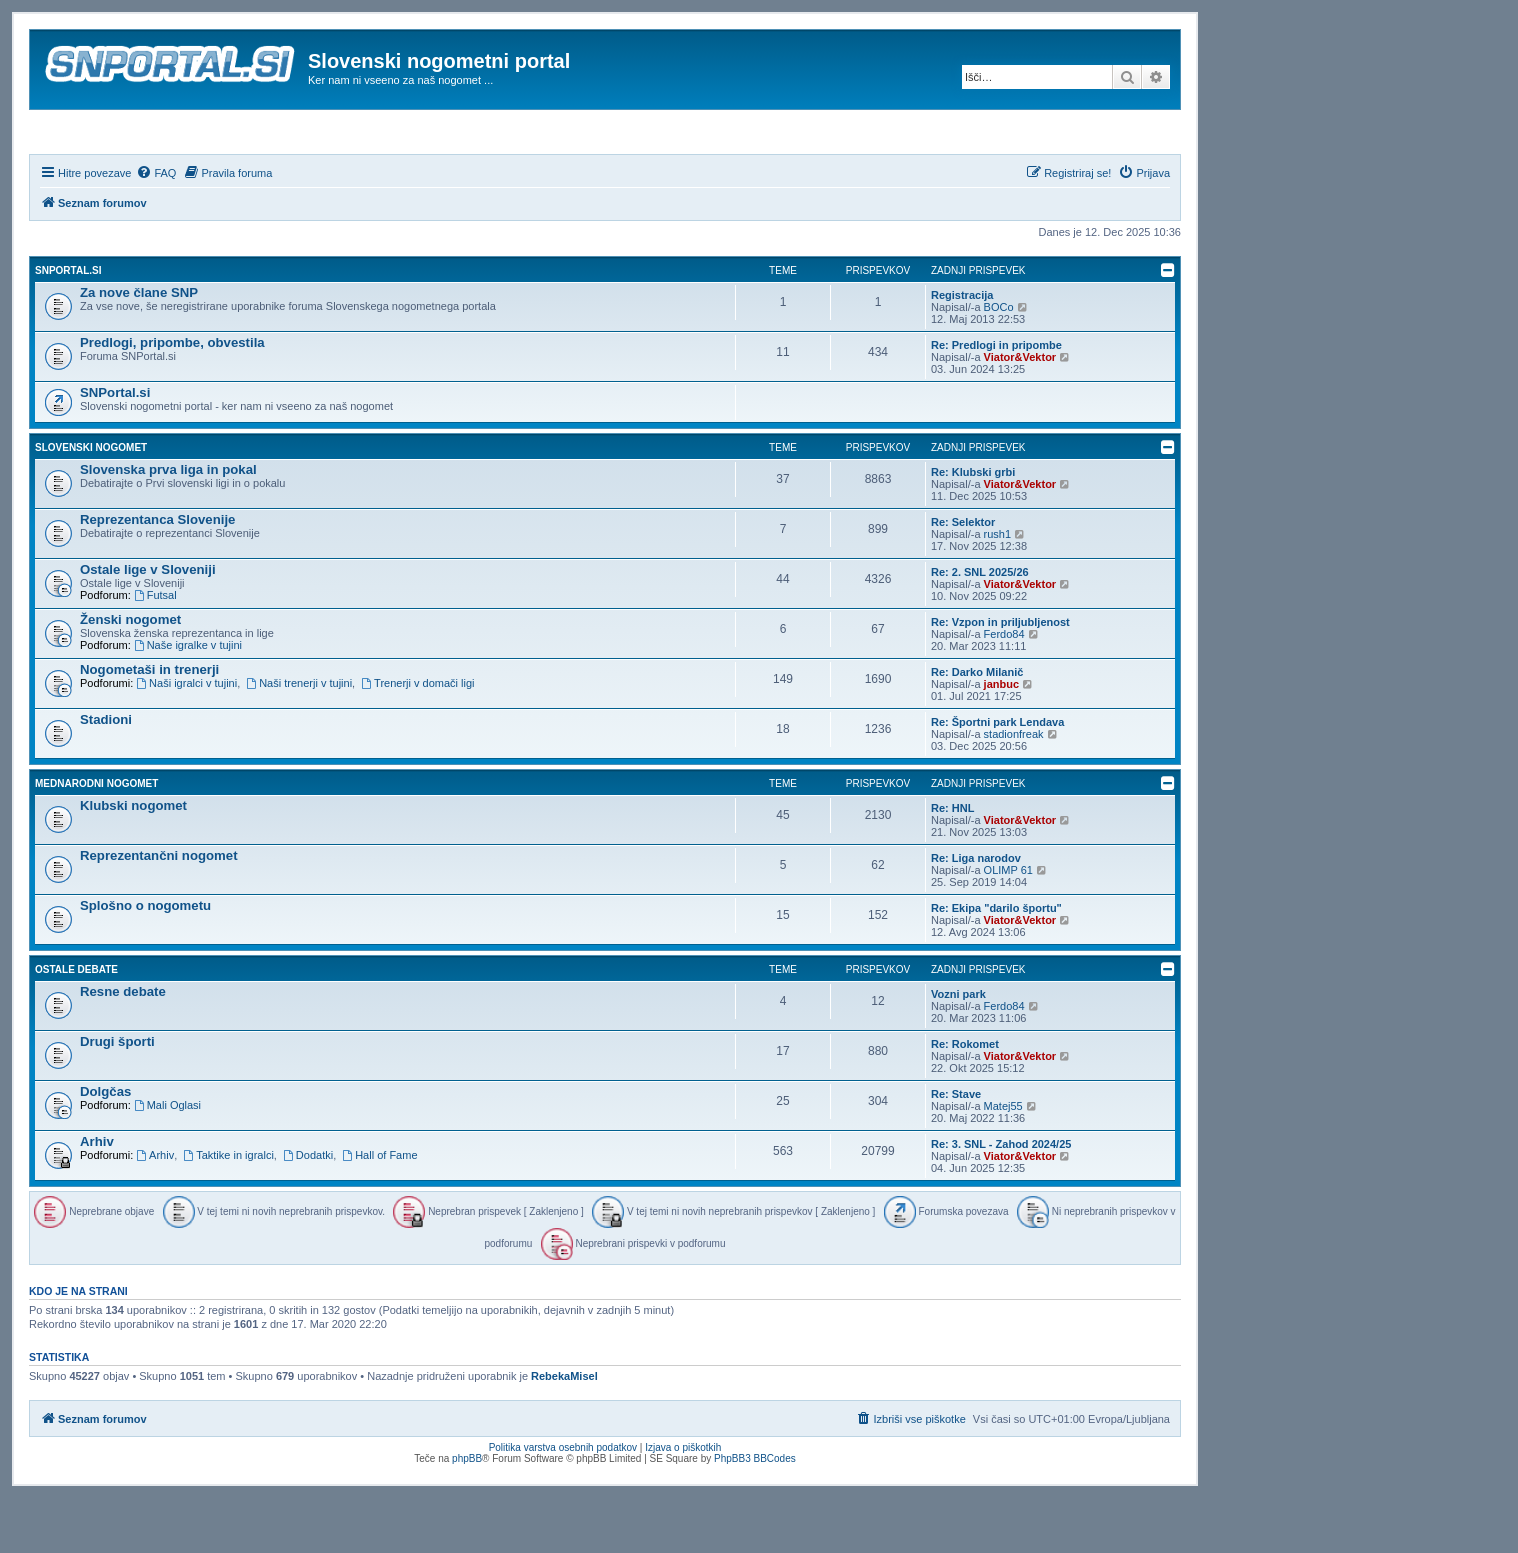  I want to click on BOCo, so click(999, 361).